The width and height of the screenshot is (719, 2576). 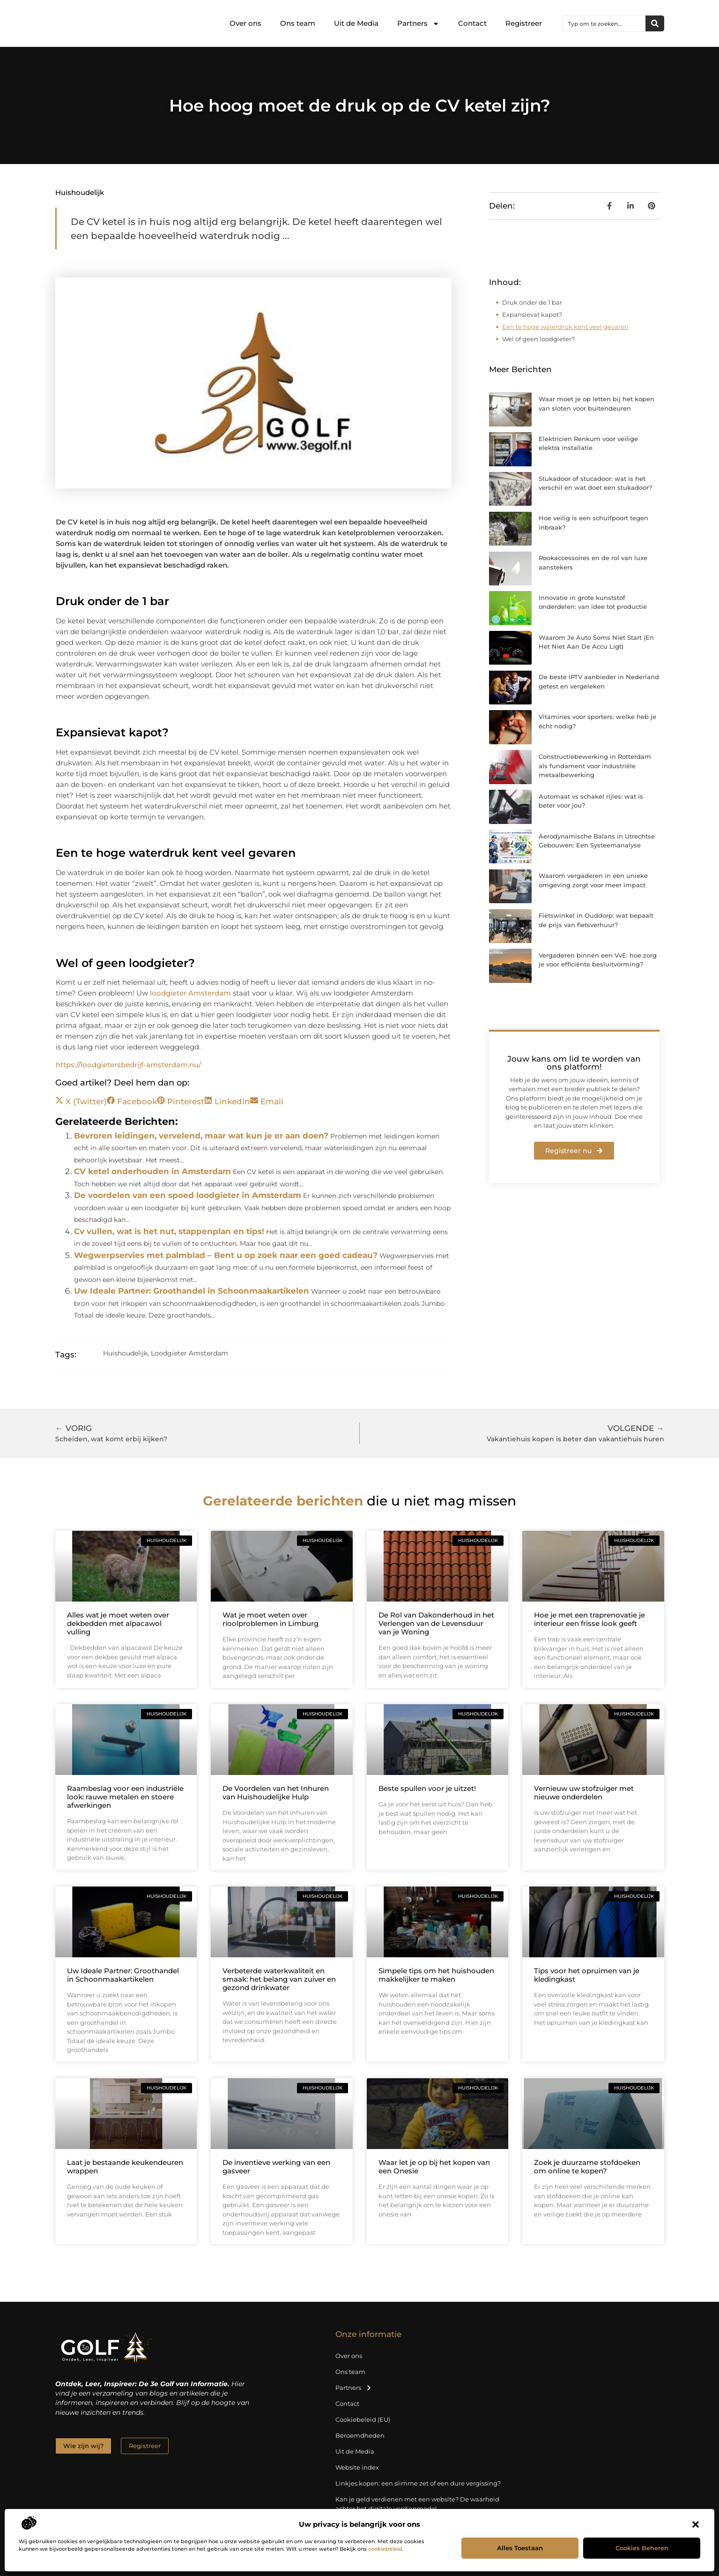 What do you see at coordinates (587, 2166) in the screenshot?
I see `Zoek je duurzame stofdoeken om online te kopen?` at bounding box center [587, 2166].